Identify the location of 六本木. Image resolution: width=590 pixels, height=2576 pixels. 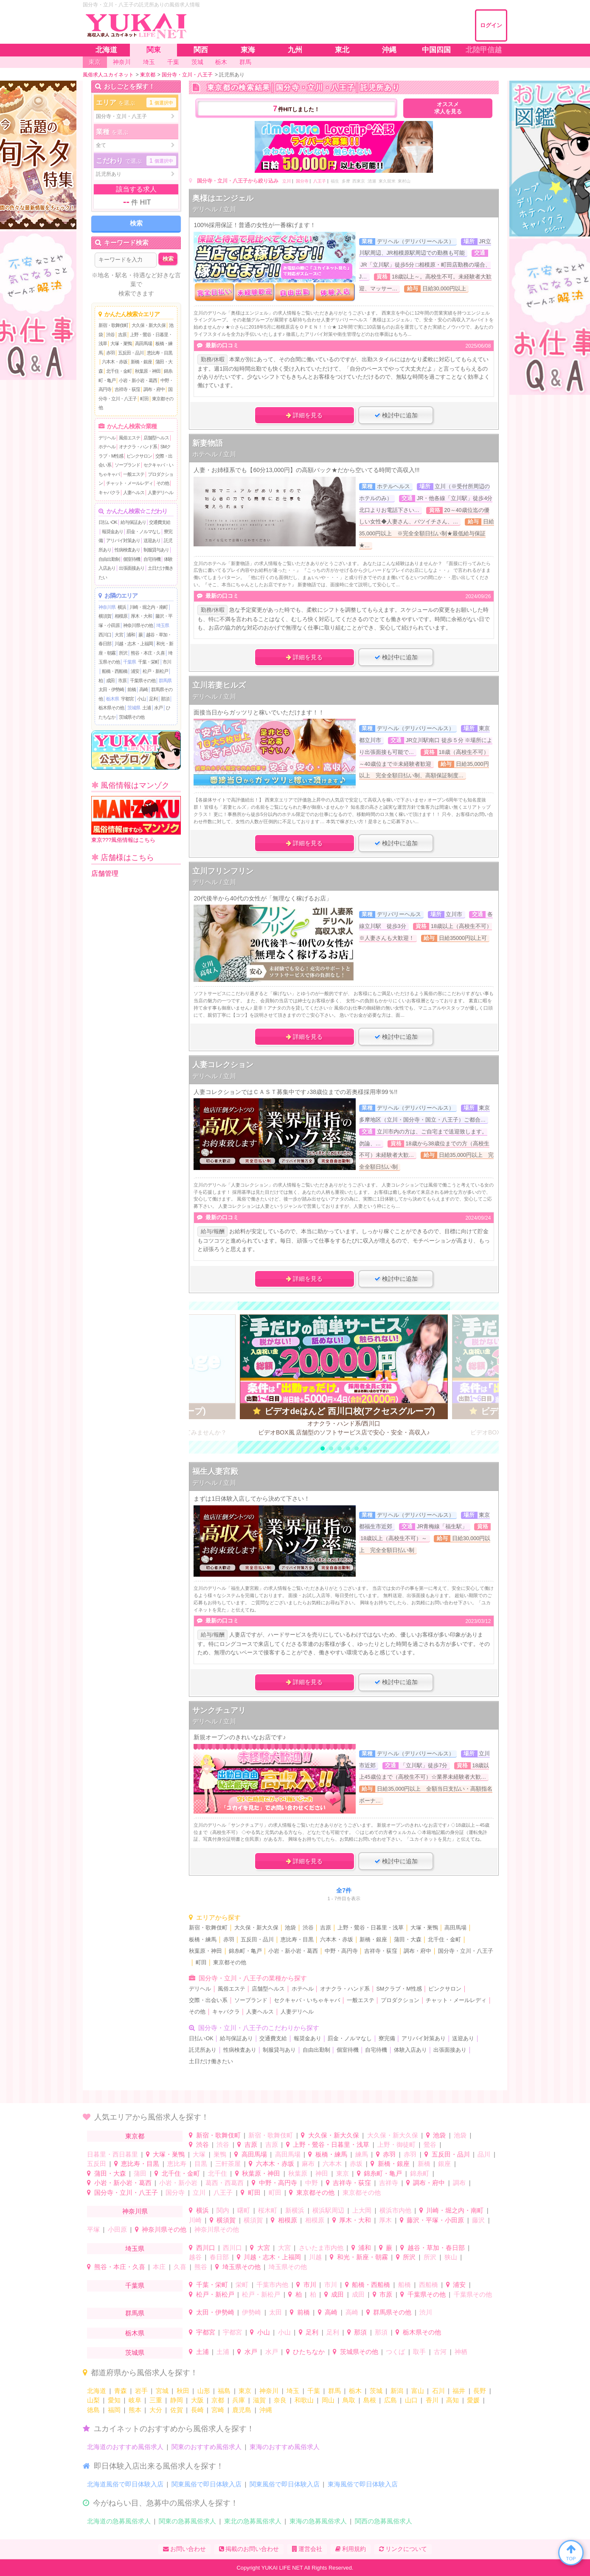
(332, 2163).